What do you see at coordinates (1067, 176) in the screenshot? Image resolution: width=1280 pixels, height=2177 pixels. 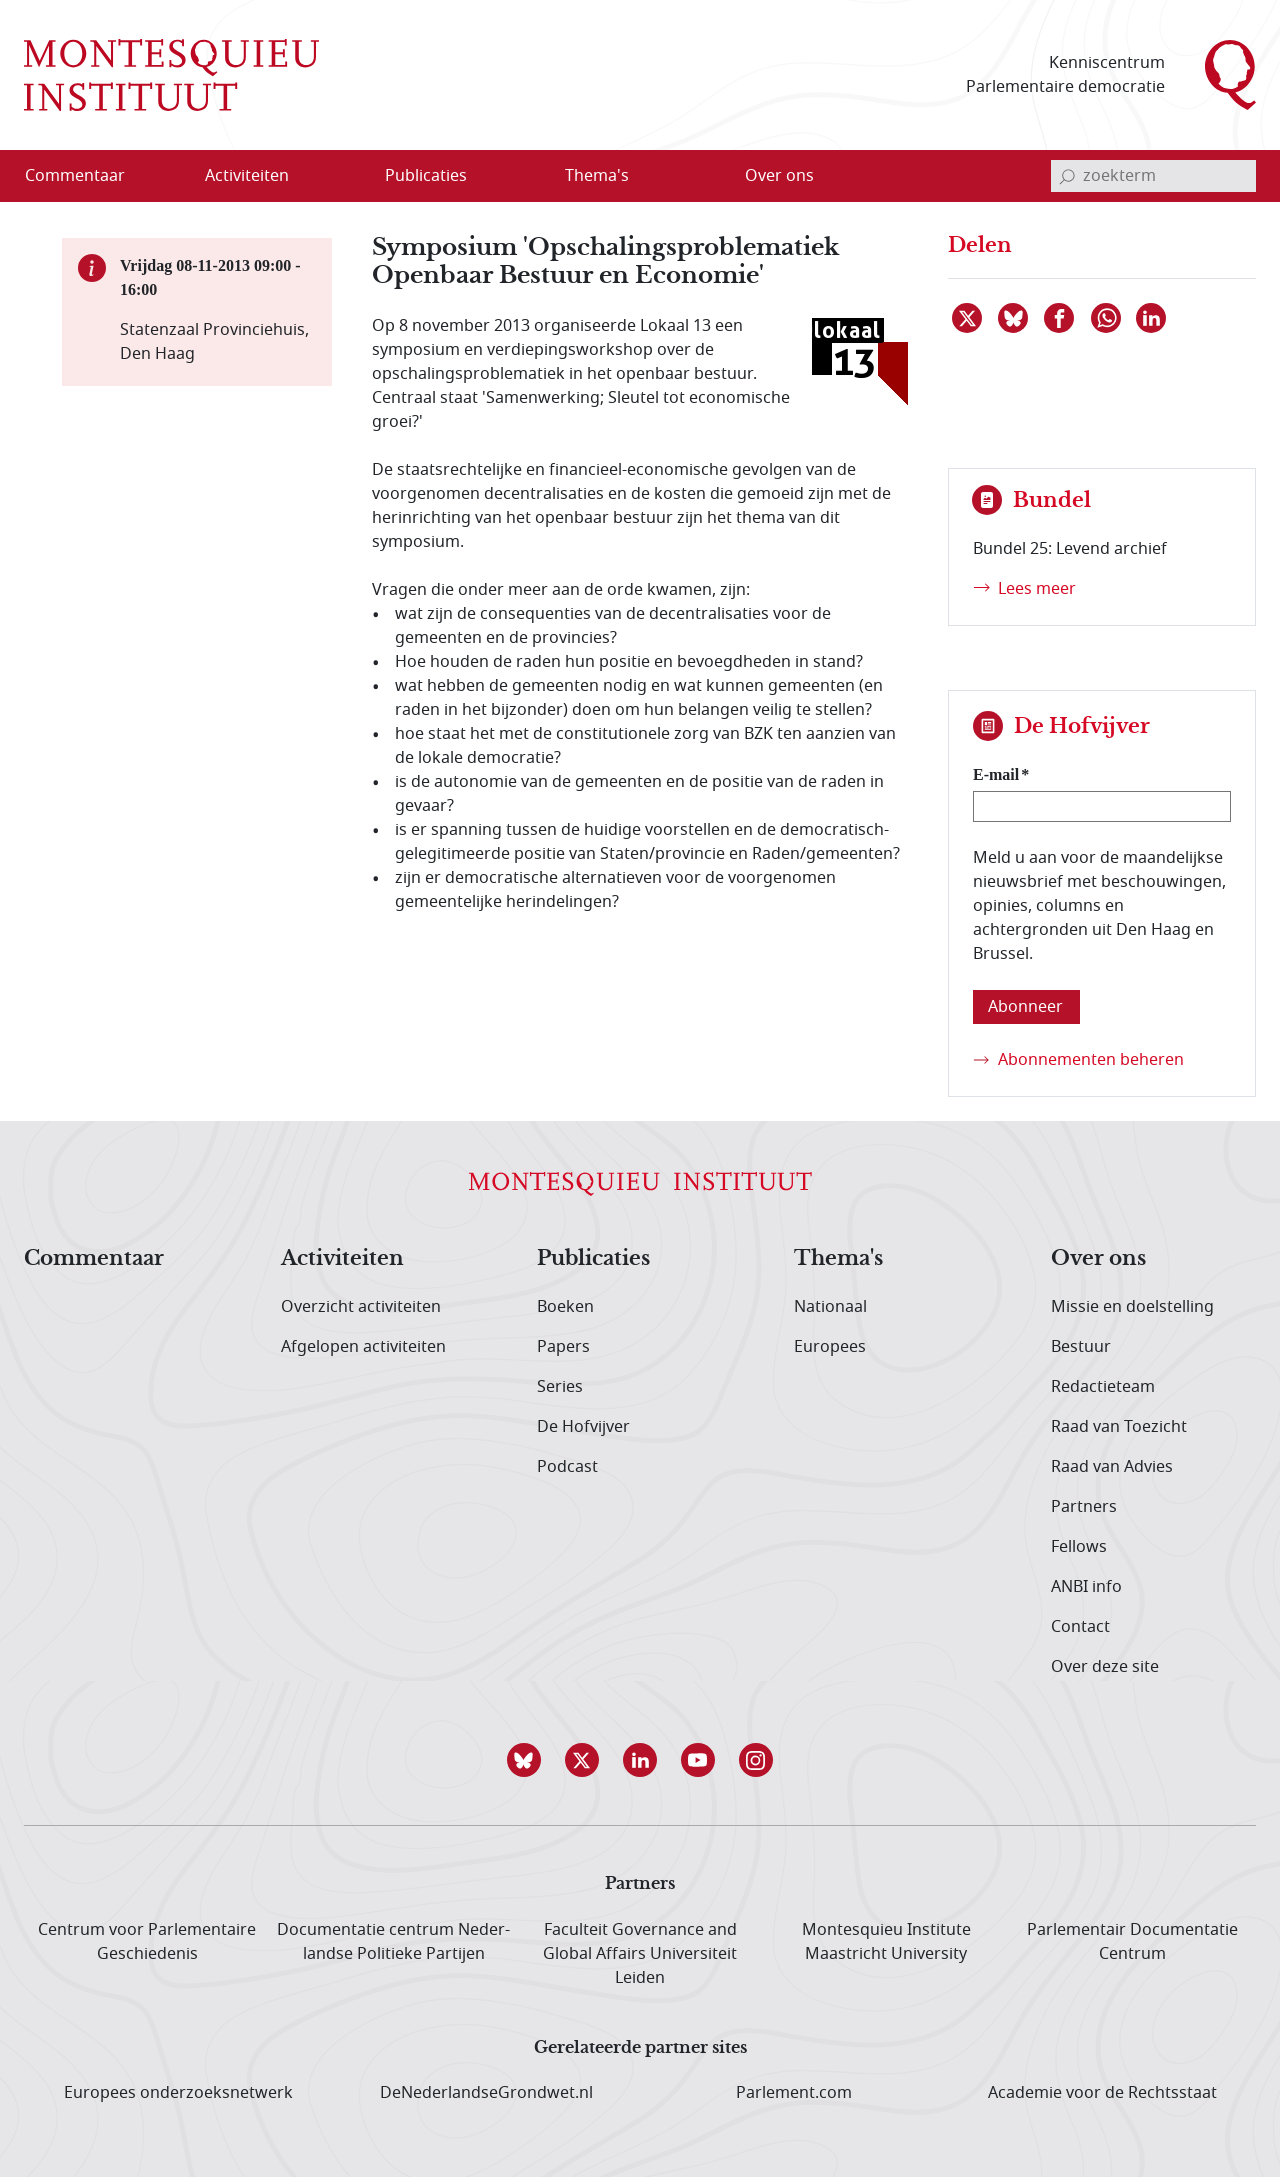 I see `[bevestig zoekterm]` at bounding box center [1067, 176].